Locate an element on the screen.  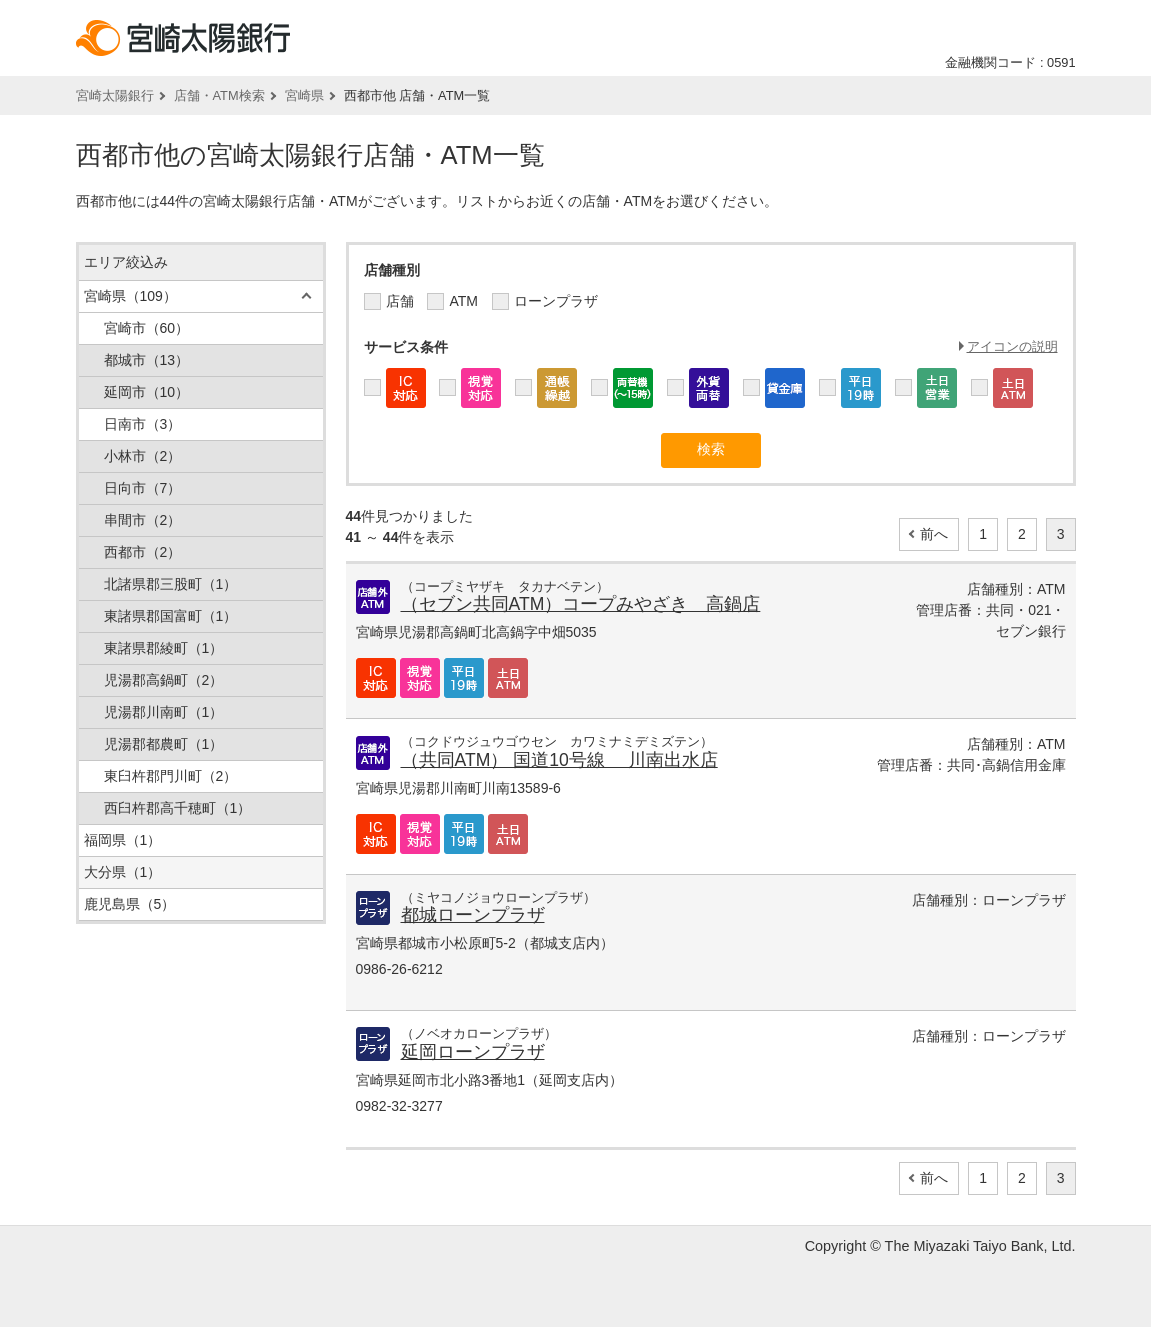
都城ローンプラザ is located at coordinates (473, 915).